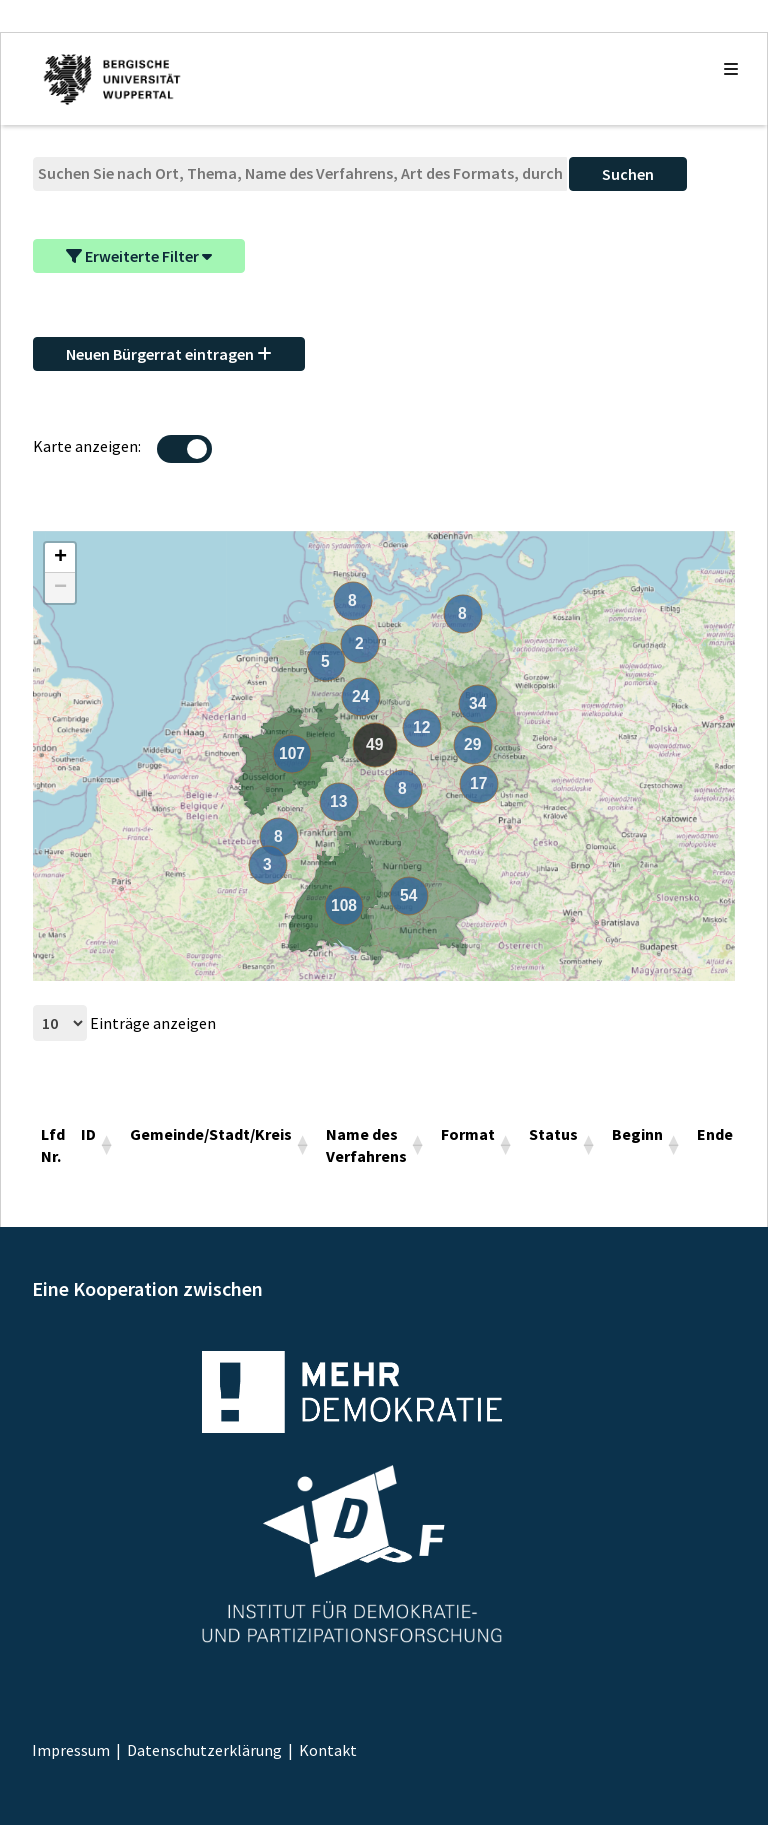  What do you see at coordinates (60, 558) in the screenshot?
I see `[button]` at bounding box center [60, 558].